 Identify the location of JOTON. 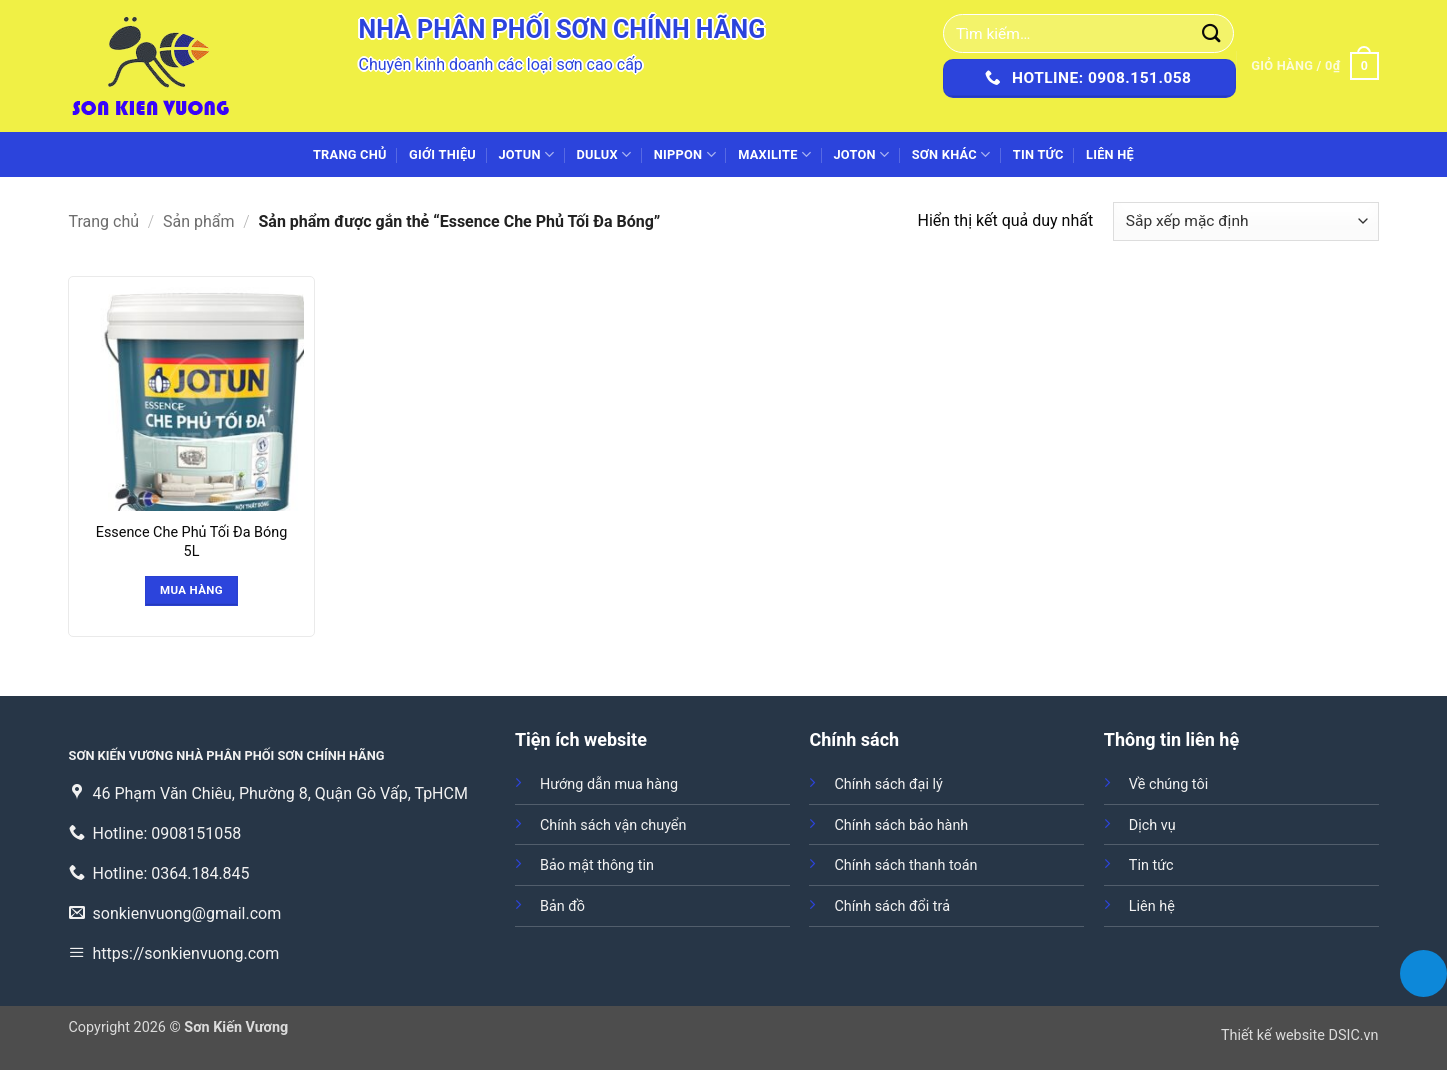
(861, 154).